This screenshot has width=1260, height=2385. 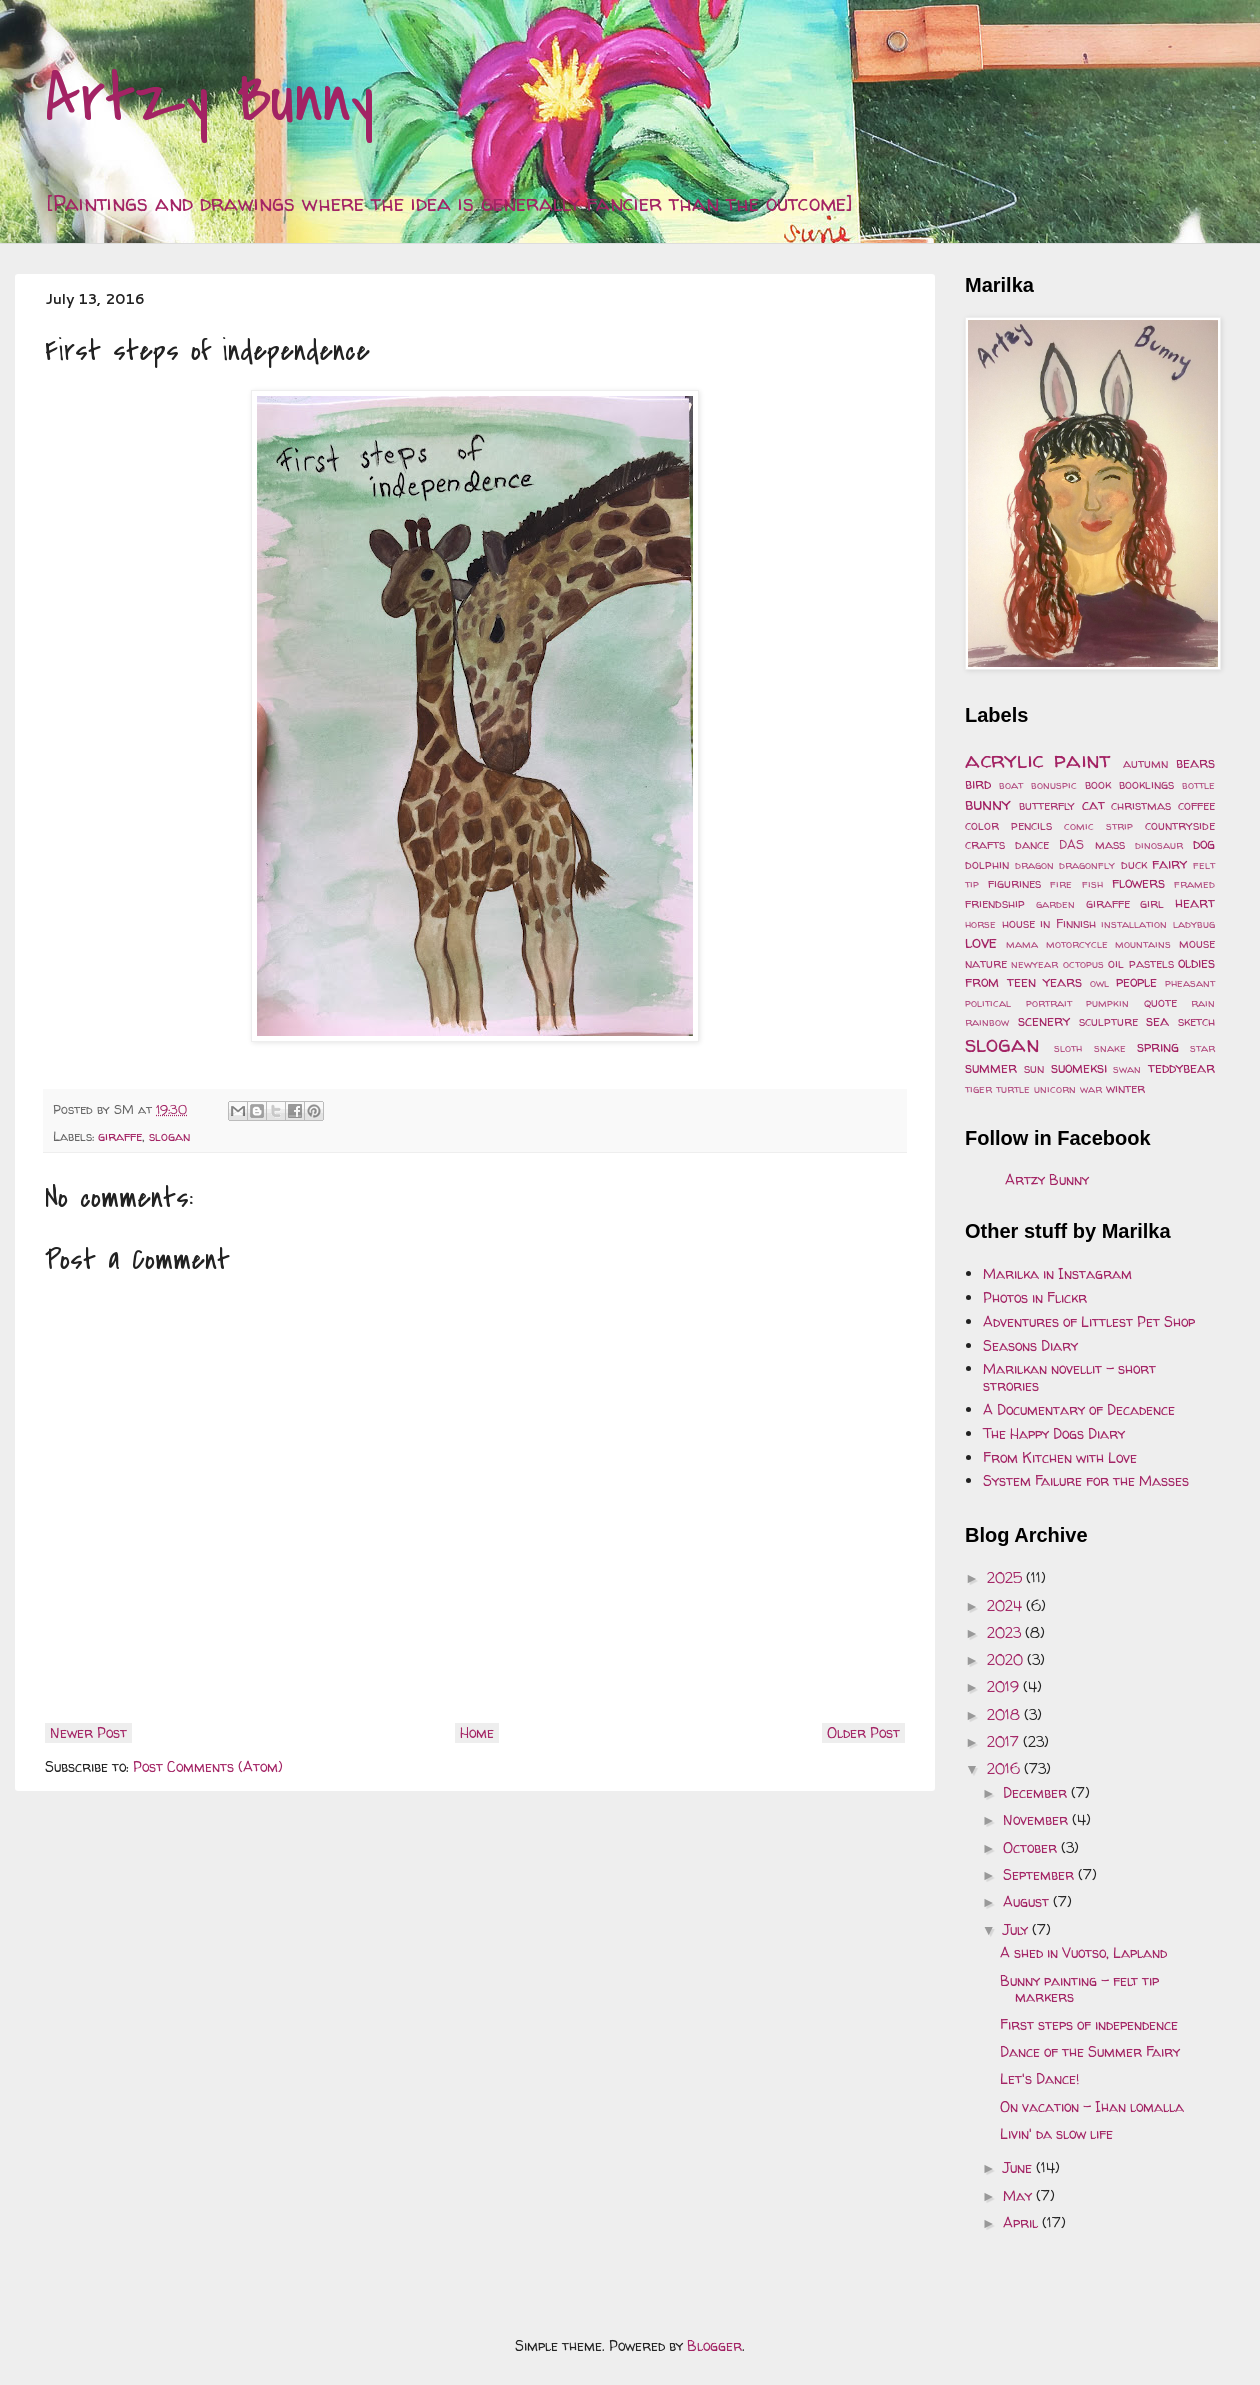 I want to click on butterfly, so click(x=1047, y=805).